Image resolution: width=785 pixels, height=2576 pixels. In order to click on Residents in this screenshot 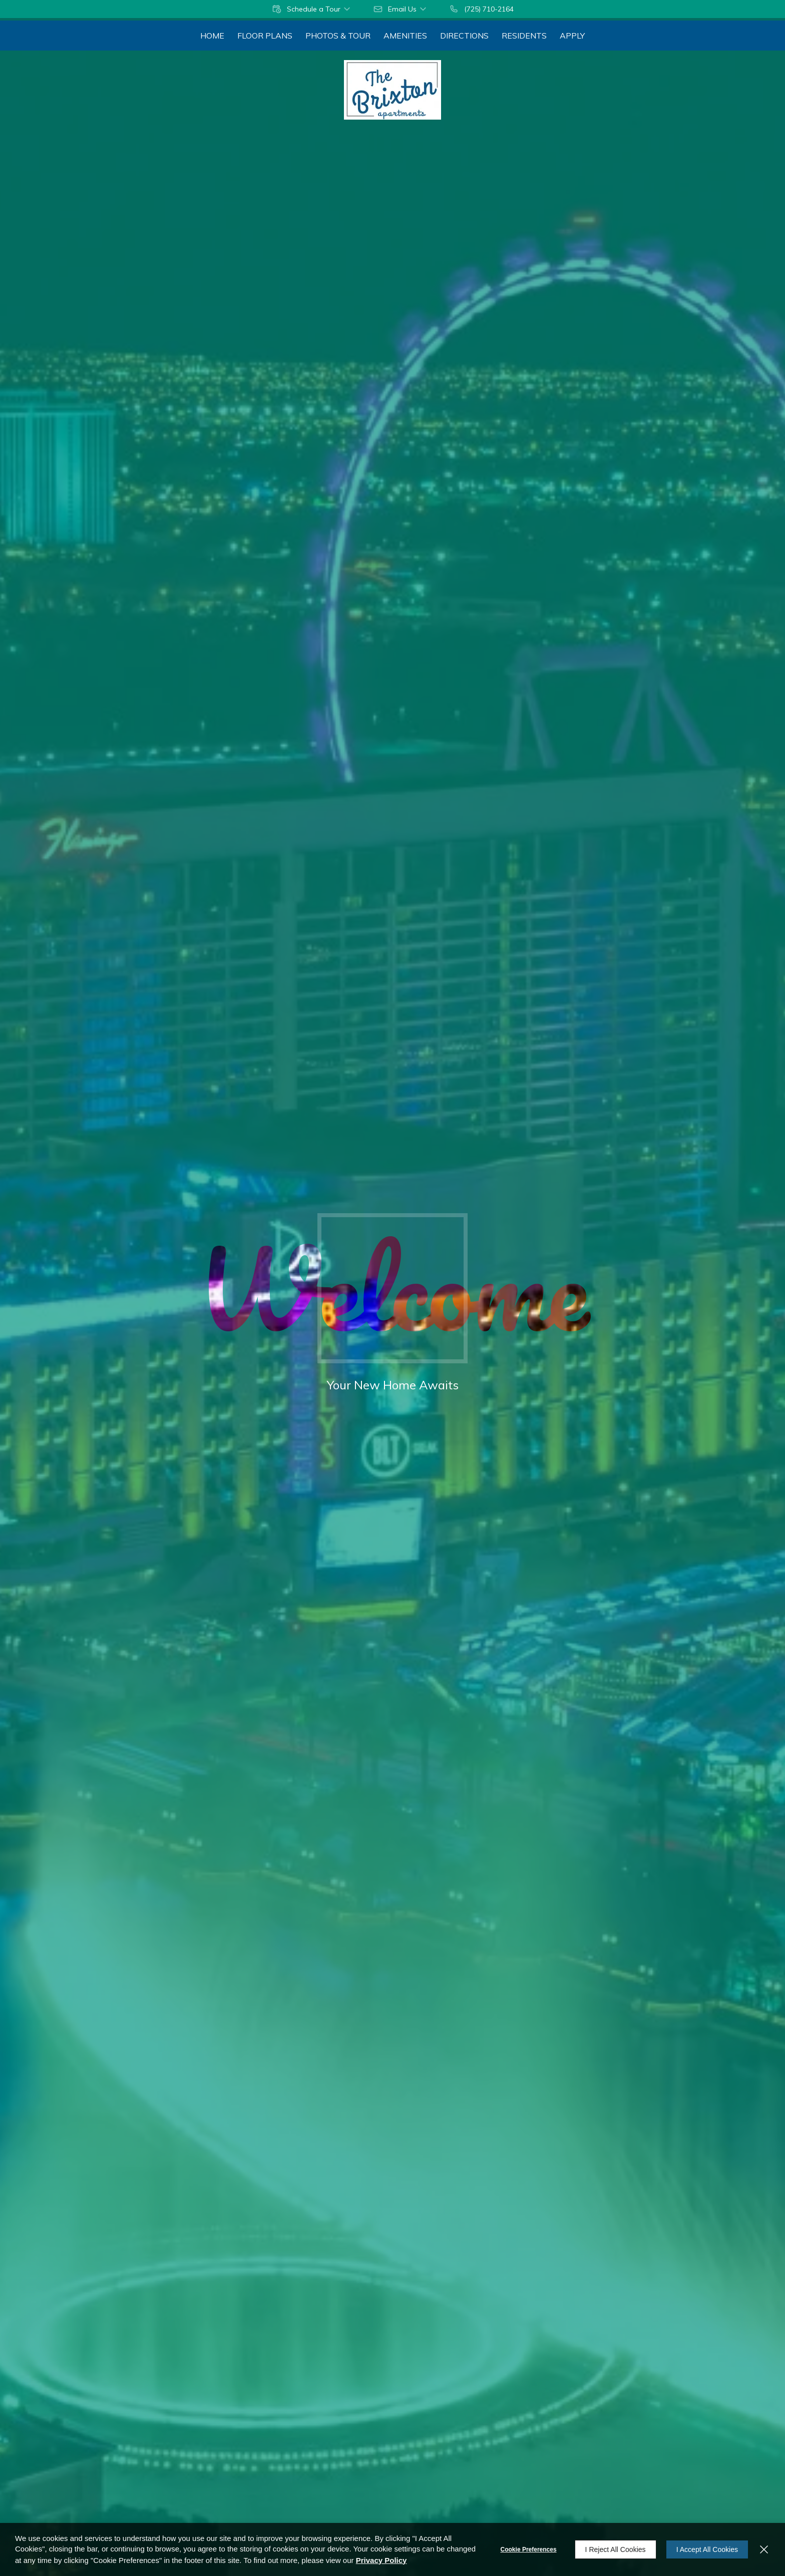, I will do `click(524, 36)`.